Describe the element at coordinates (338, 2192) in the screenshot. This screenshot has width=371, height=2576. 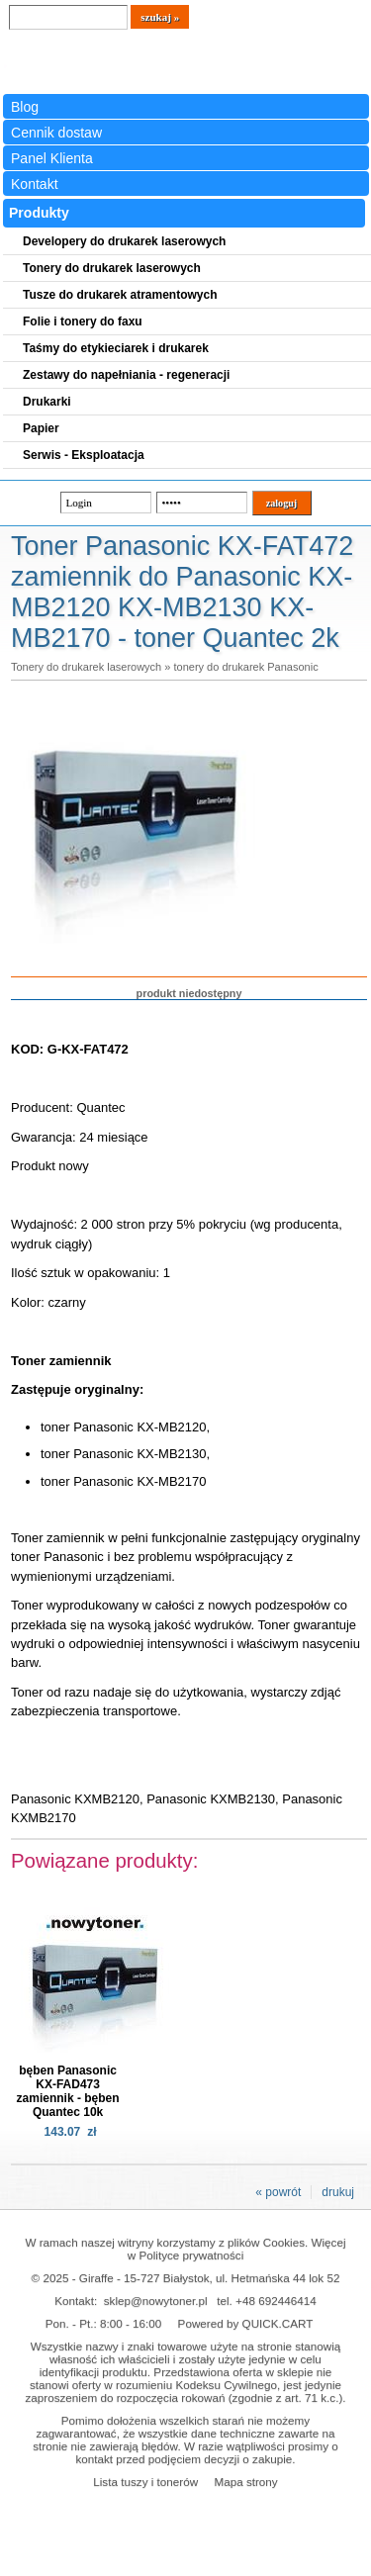
I see `drukuj` at that location.